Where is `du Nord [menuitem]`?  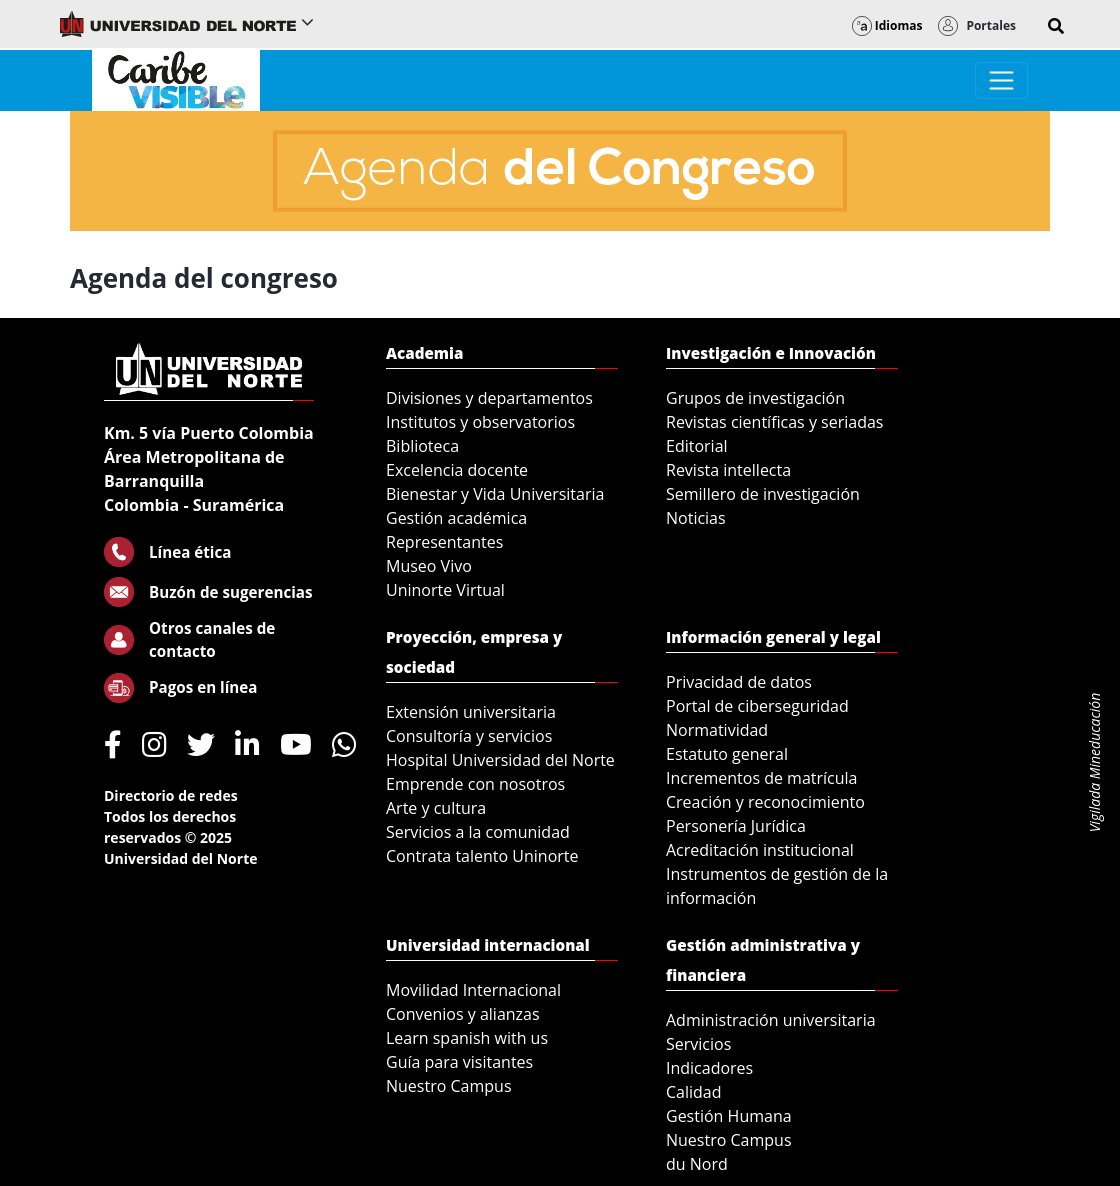 du Nord [menuitem] is located at coordinates (697, 1164).